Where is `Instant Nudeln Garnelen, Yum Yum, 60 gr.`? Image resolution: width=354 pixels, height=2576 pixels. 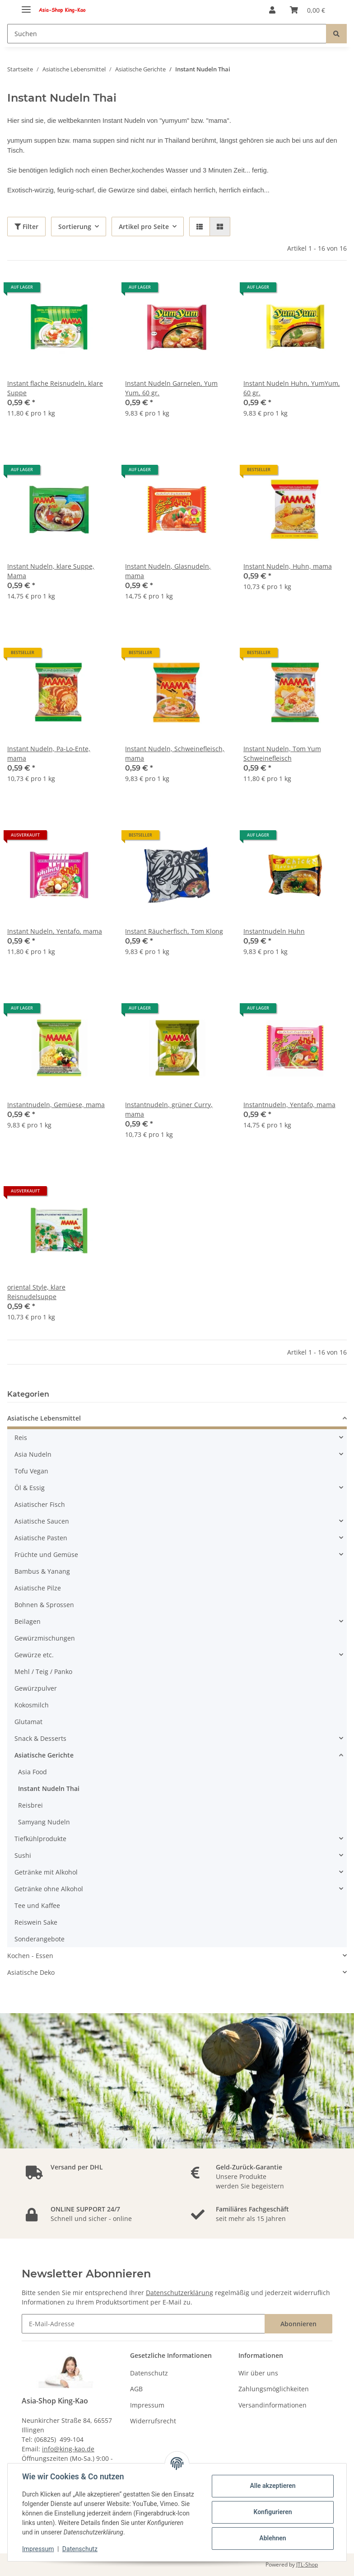 Instant Nudeln Garnelen, Yum Yum, 60 gr. is located at coordinates (171, 388).